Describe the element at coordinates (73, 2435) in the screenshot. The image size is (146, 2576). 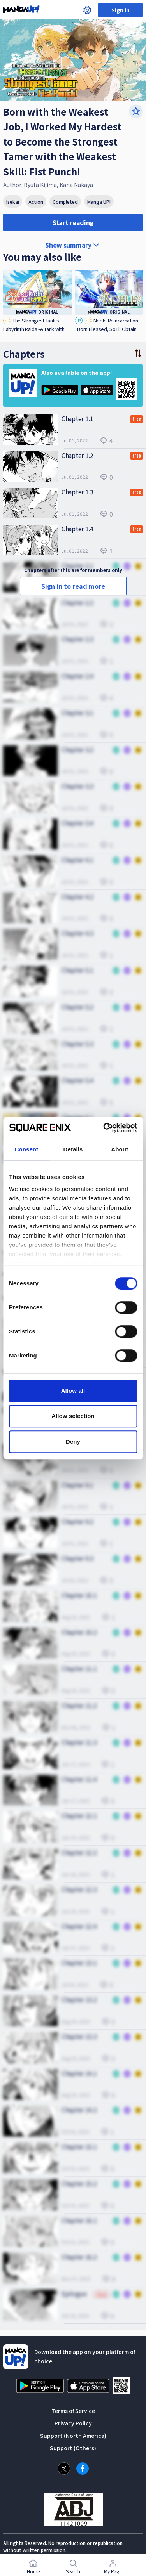
I see `Support (North America)` at that location.